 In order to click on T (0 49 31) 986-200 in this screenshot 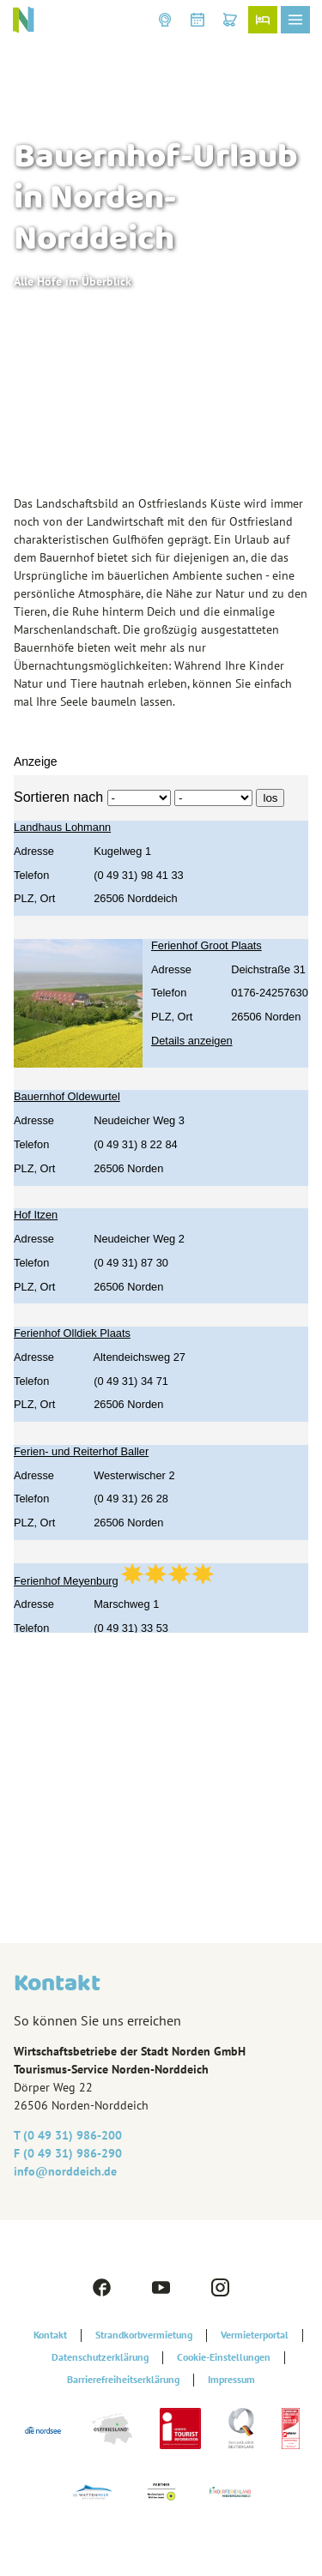, I will do `click(68, 2135)`.